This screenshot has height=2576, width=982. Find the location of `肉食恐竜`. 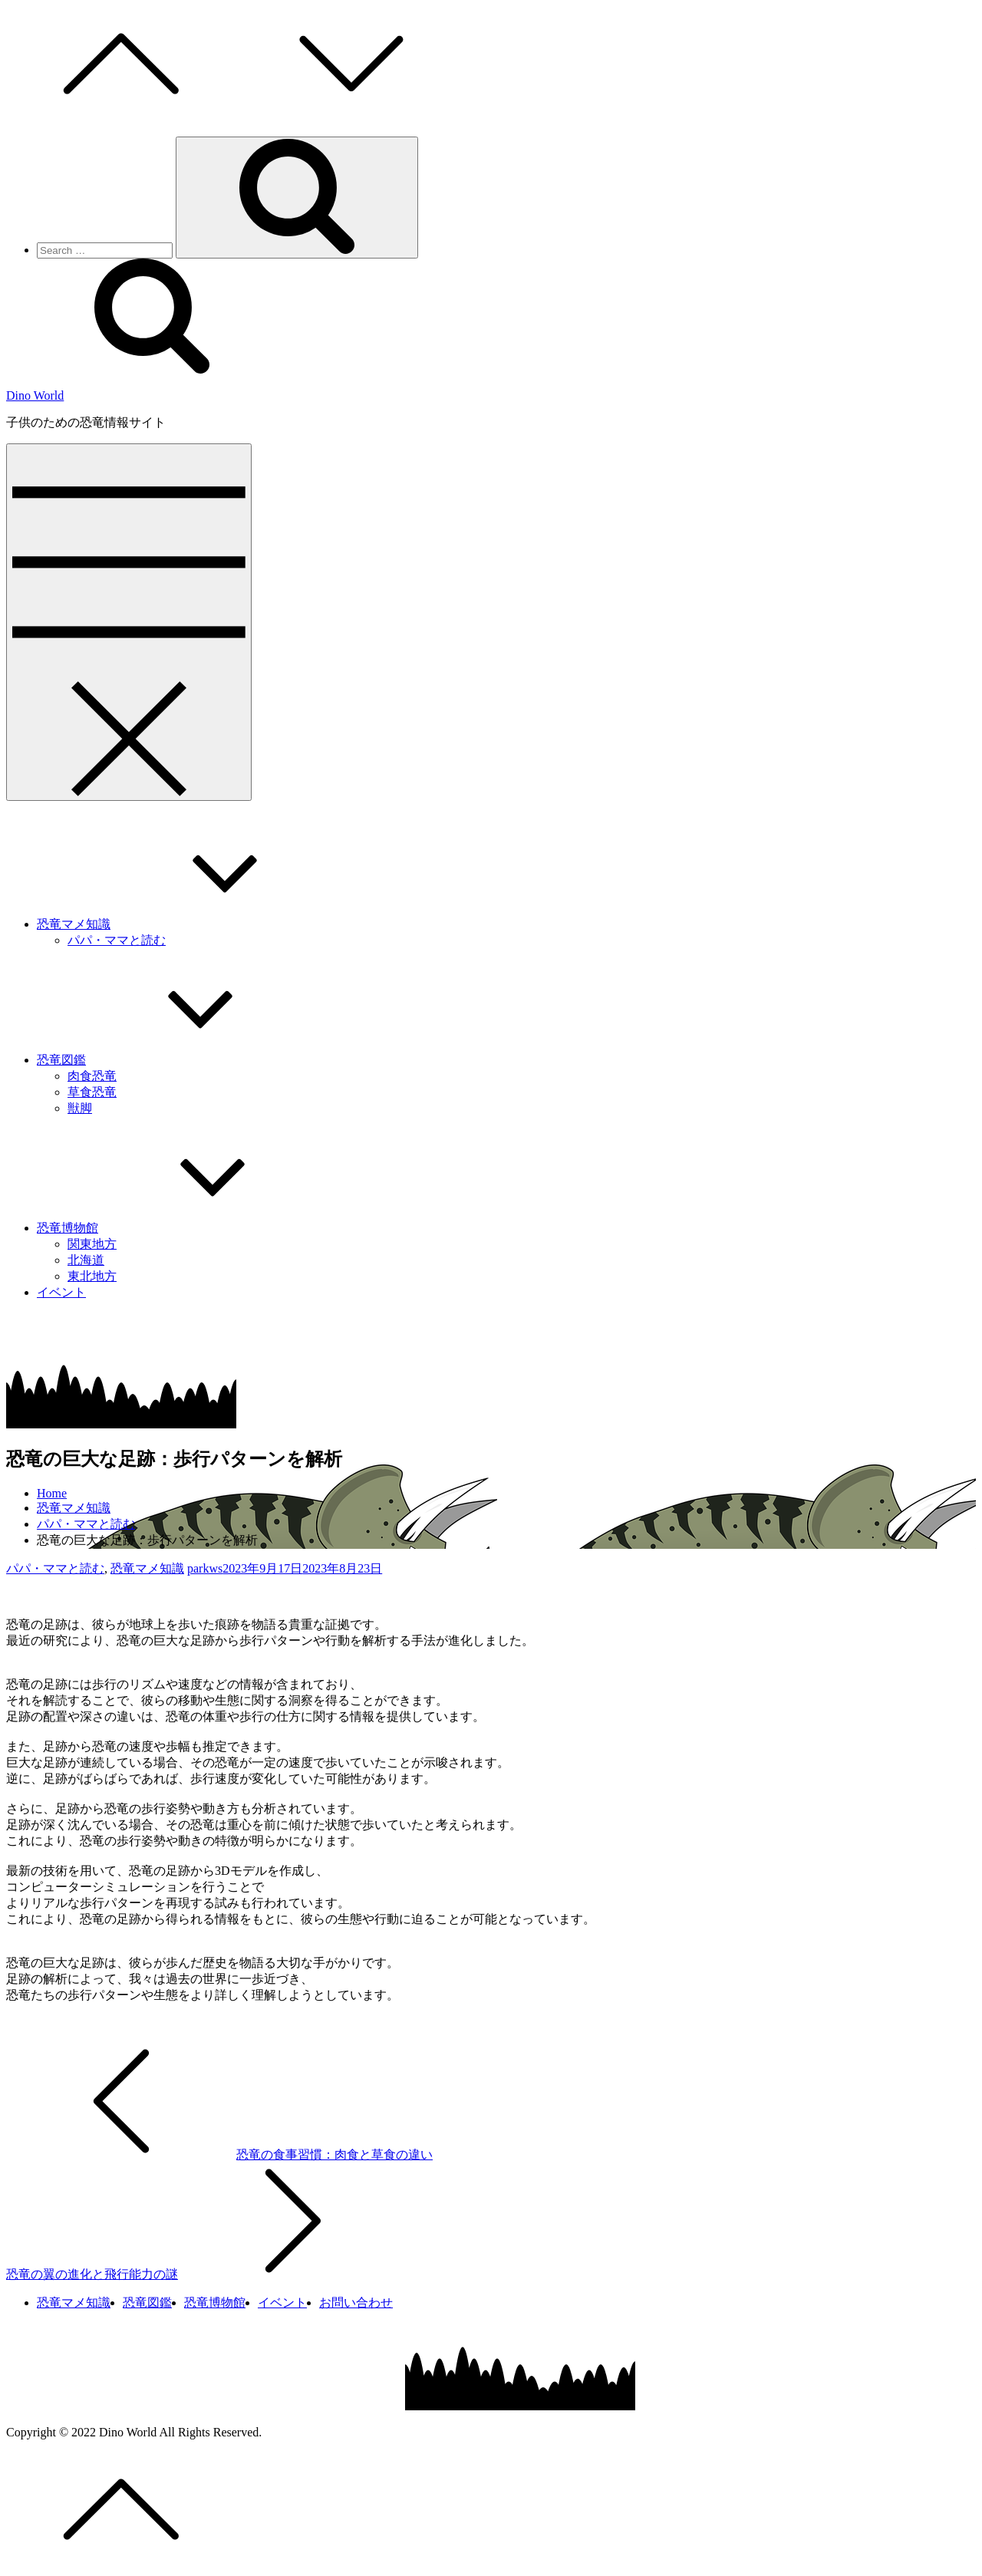

肉食恐竜 is located at coordinates (92, 1075).